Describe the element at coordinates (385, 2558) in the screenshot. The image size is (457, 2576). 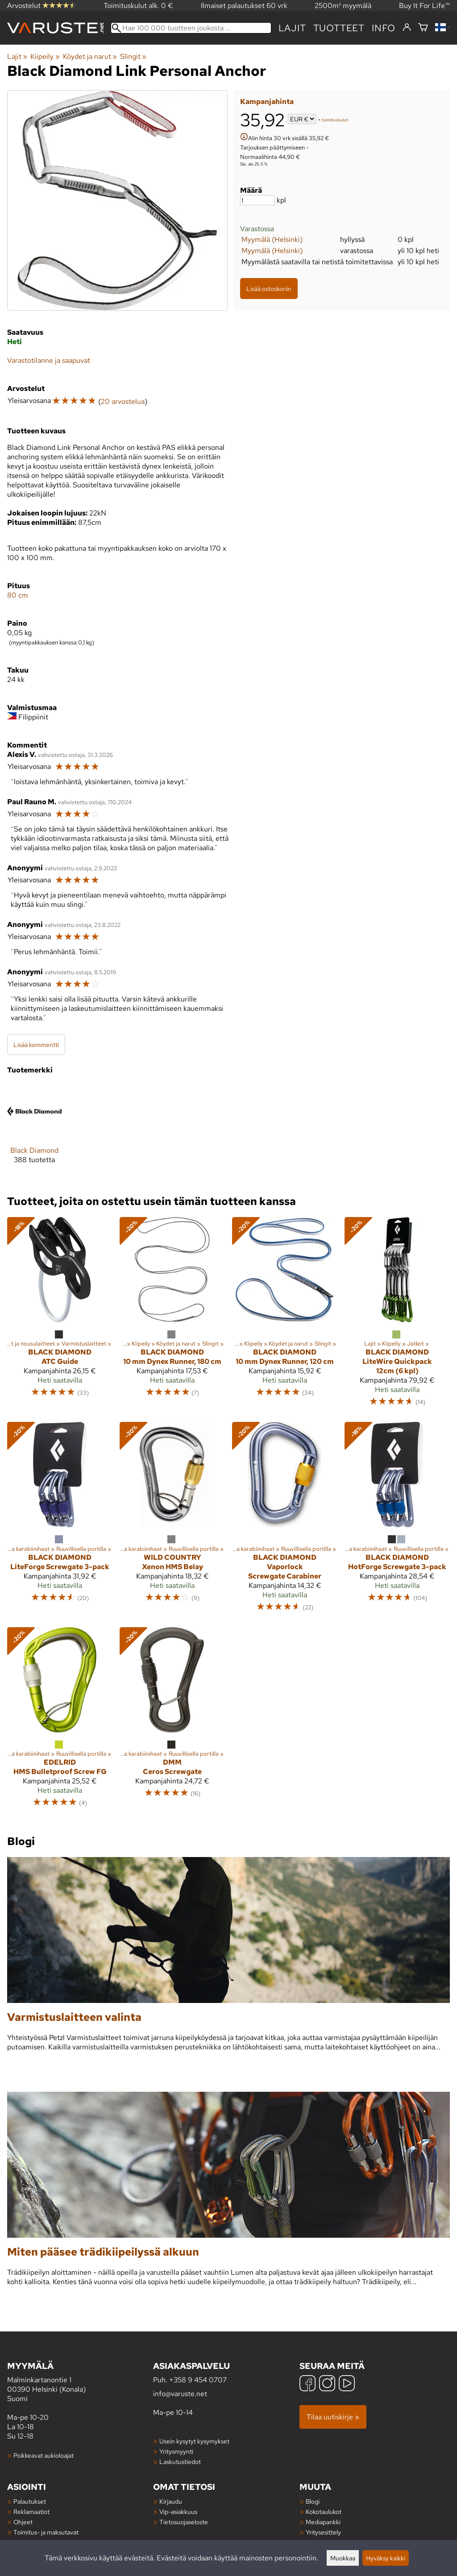
I see `Hyväksy kaikki` at that location.